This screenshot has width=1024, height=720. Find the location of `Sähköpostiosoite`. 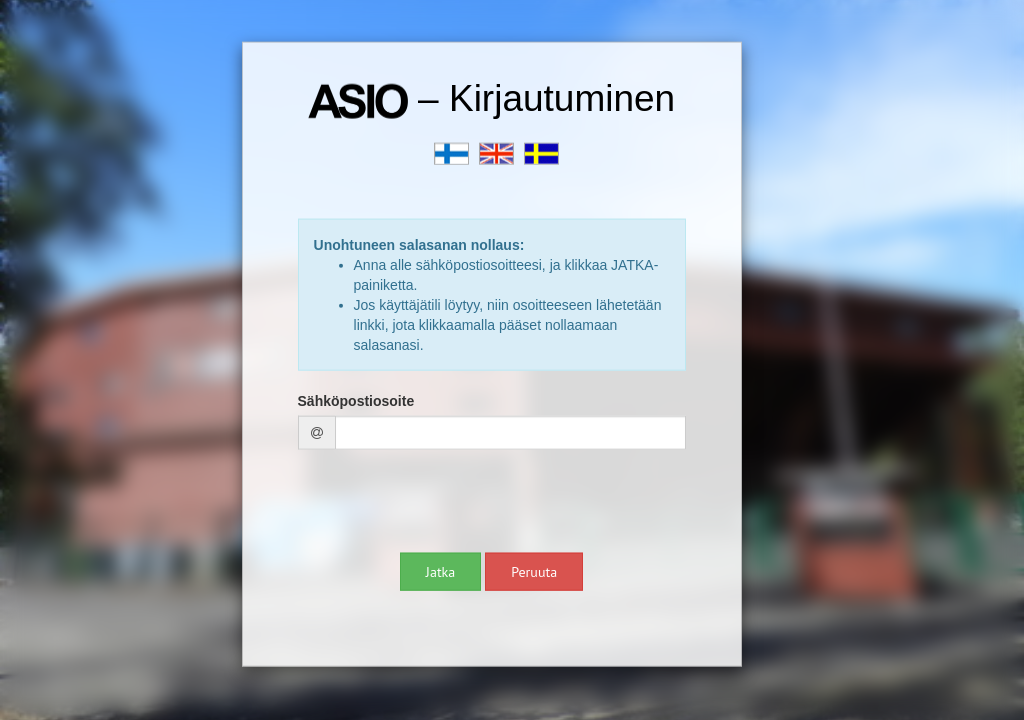

Sähköpostiosoite is located at coordinates (356, 400).